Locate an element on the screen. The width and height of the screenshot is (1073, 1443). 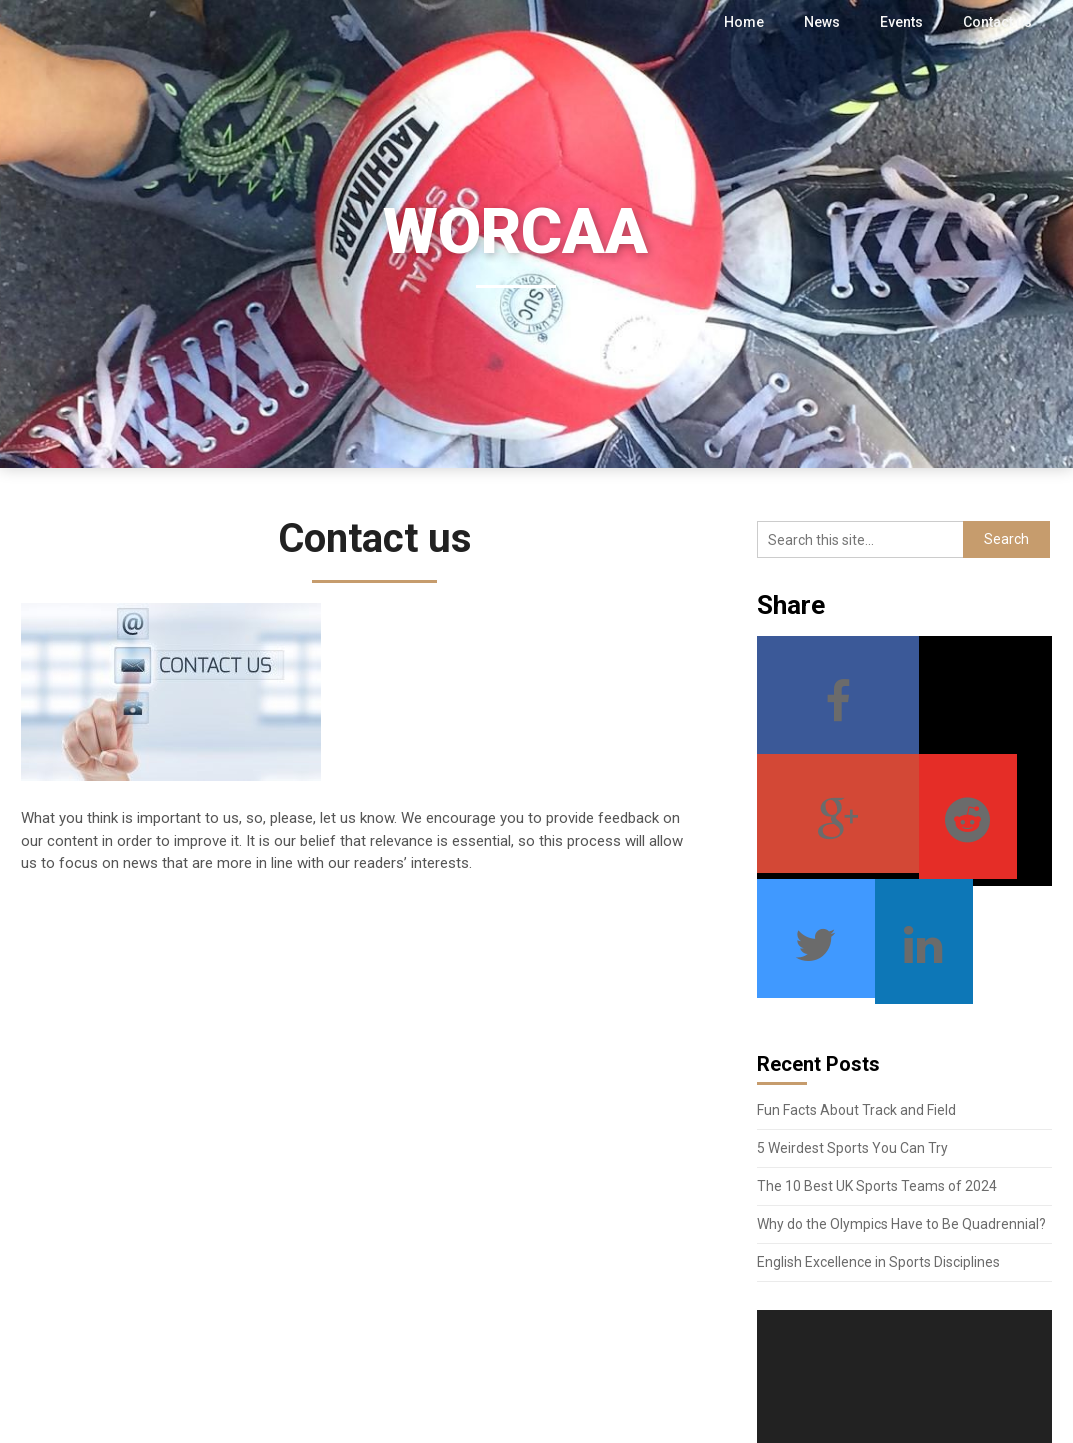
English Excellence in Sports Disciplines is located at coordinates (878, 1144).